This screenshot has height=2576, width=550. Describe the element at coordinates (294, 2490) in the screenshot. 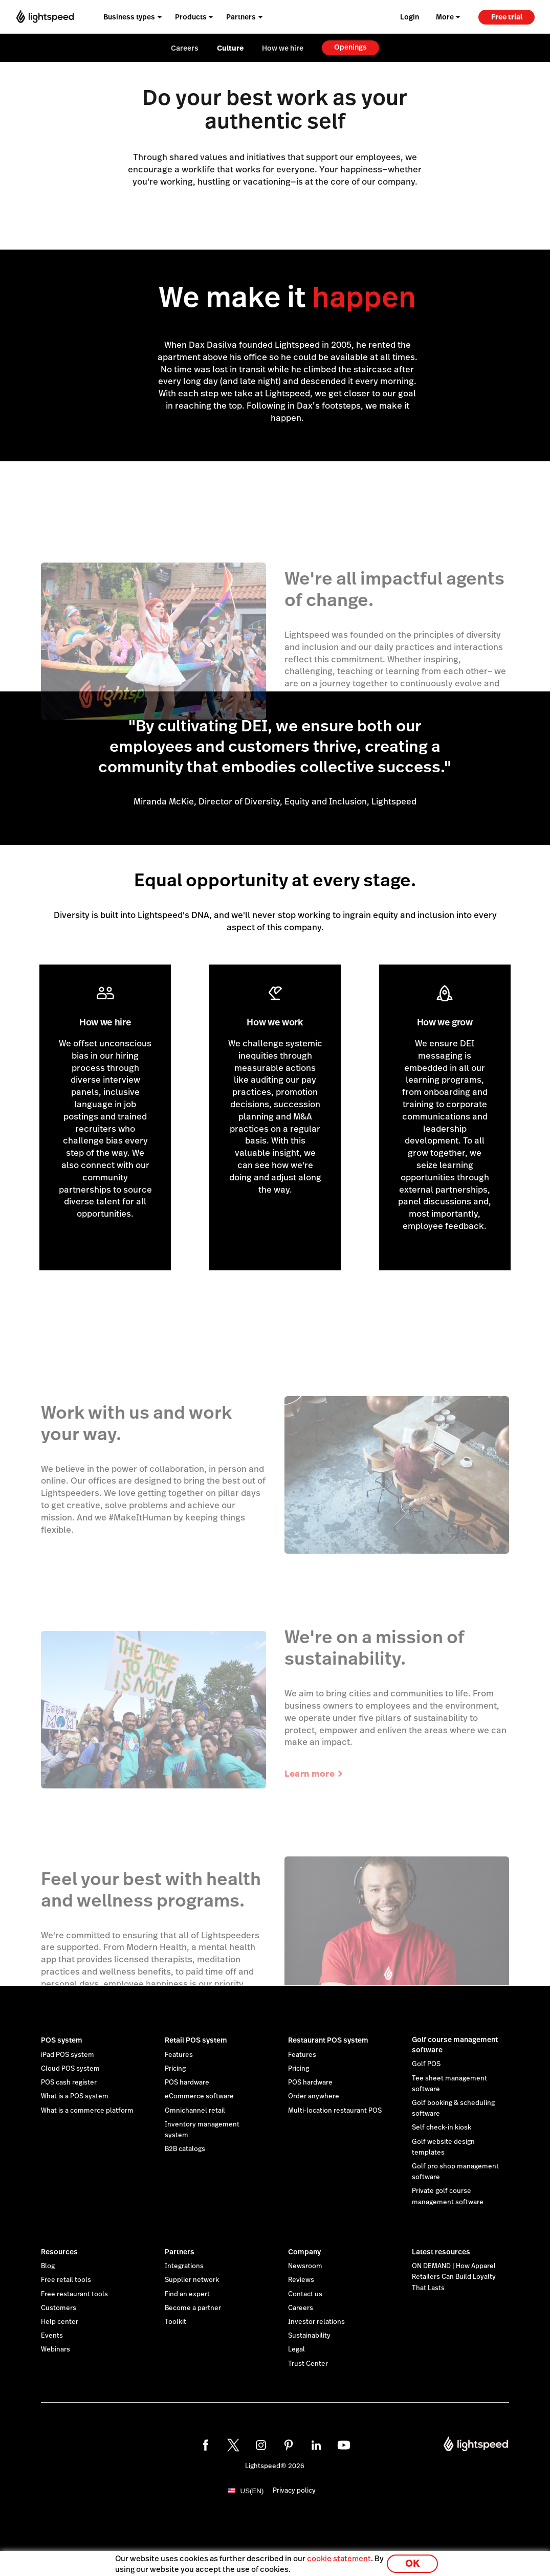

I see `Privacy policy` at that location.